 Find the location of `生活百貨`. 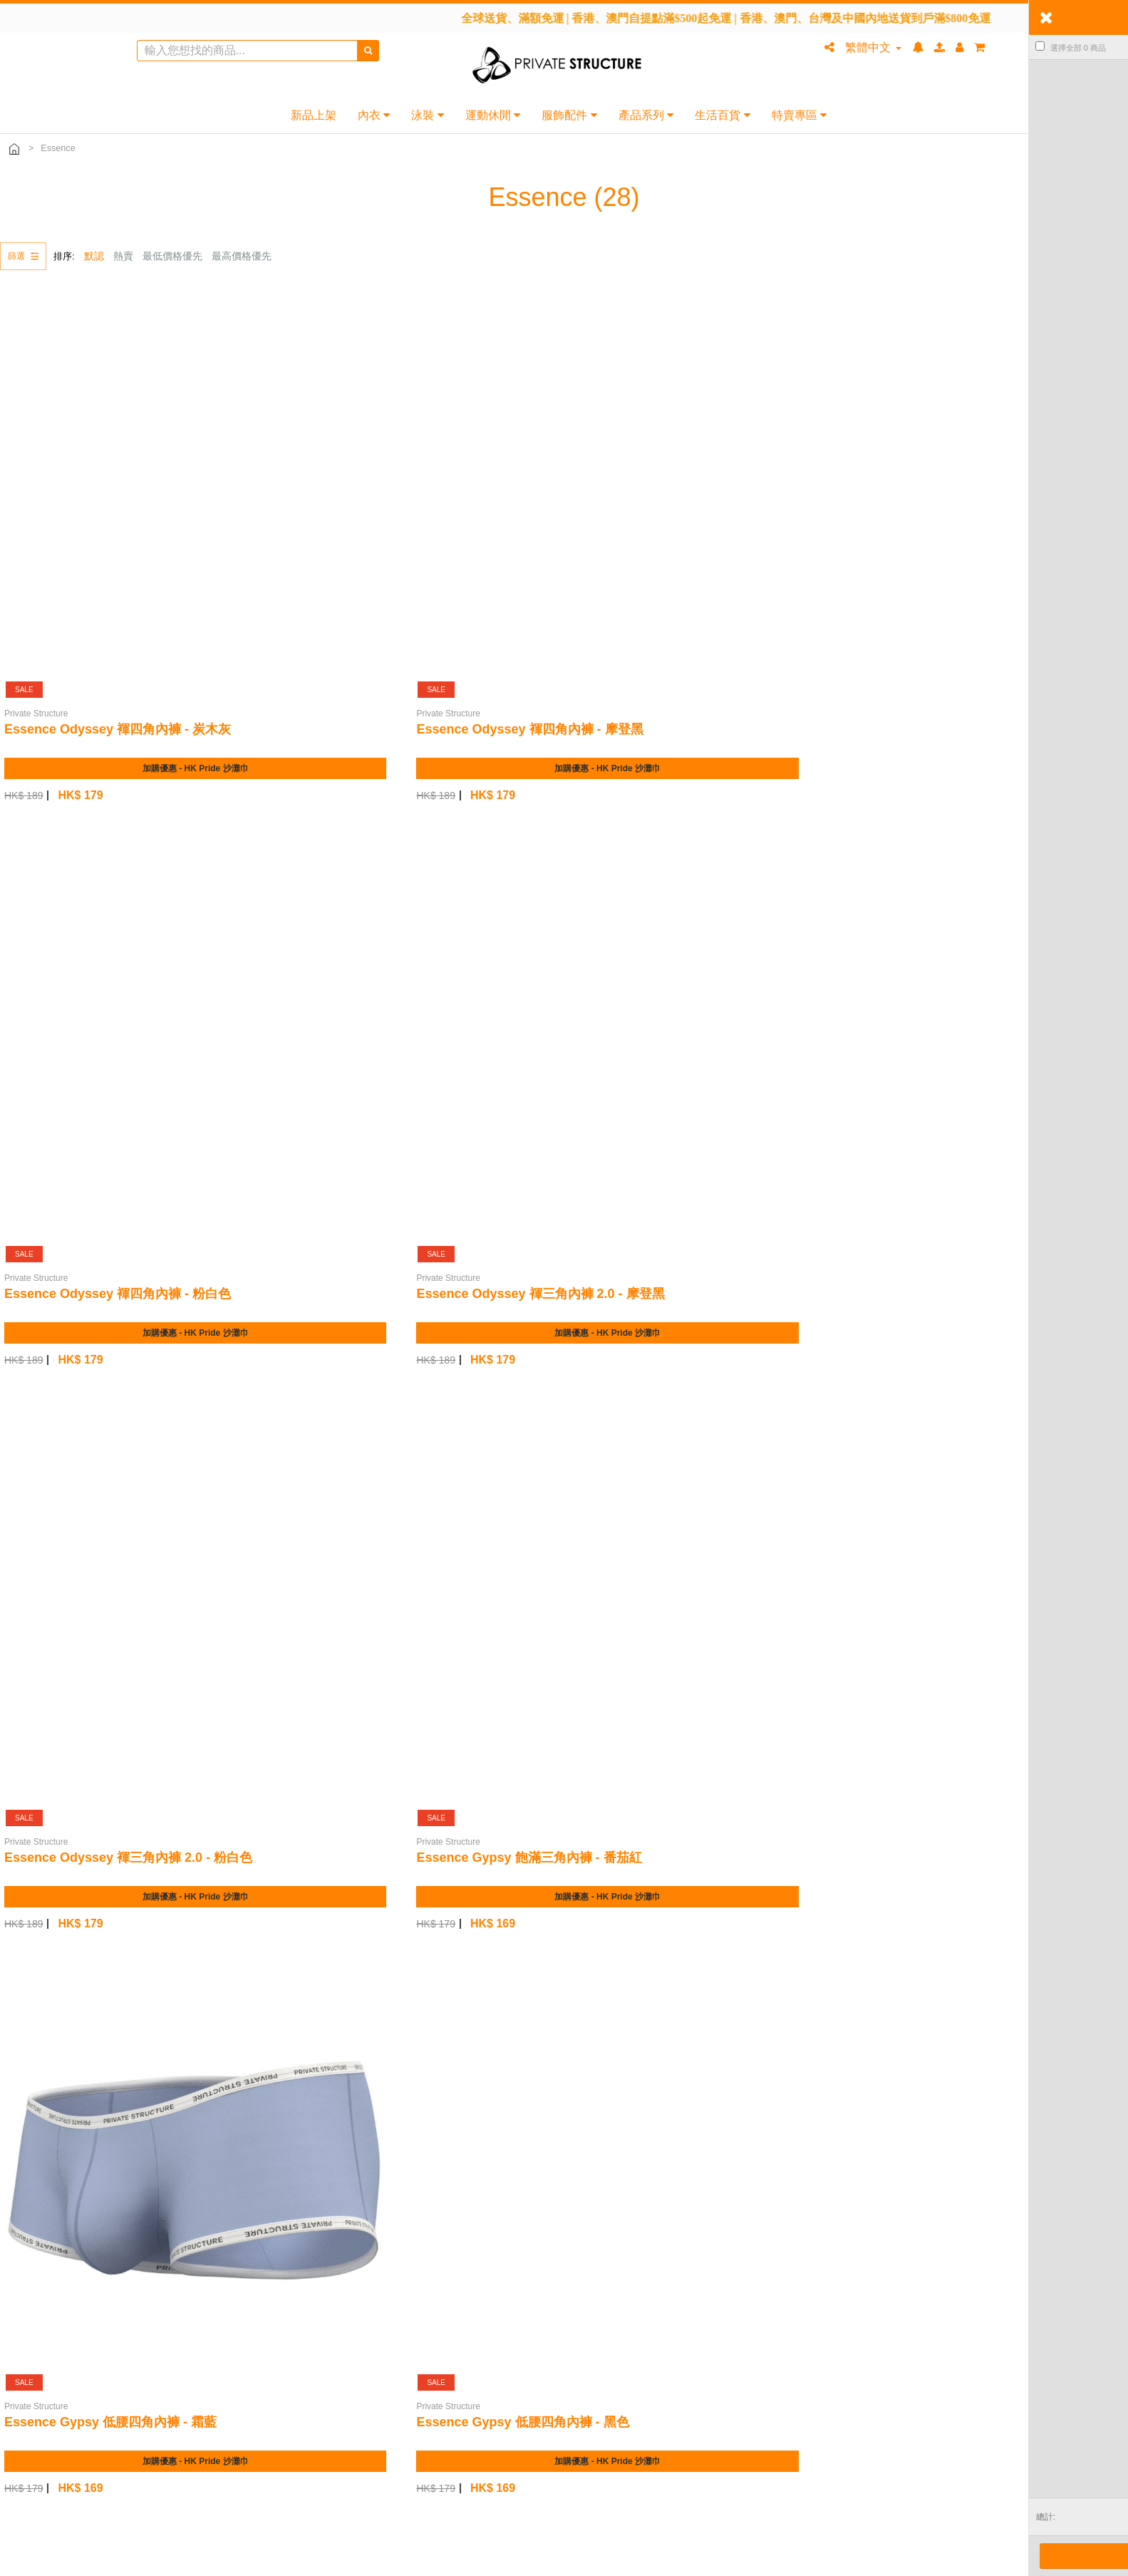

生活百貨 is located at coordinates (722, 115).